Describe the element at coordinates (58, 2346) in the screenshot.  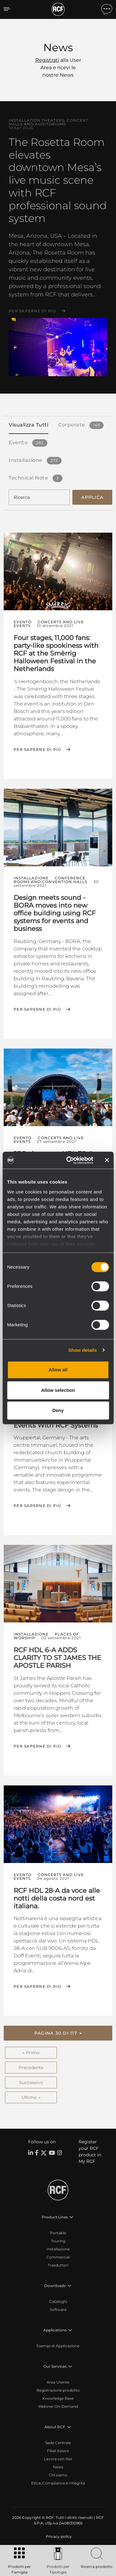
I see `Esempi di Applicazione` at that location.